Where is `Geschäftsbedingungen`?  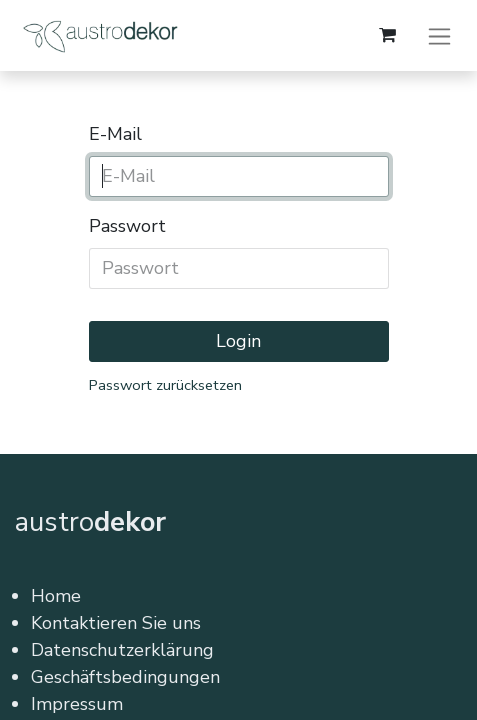
Geschäftsbedingungen is located at coordinates (125, 677).